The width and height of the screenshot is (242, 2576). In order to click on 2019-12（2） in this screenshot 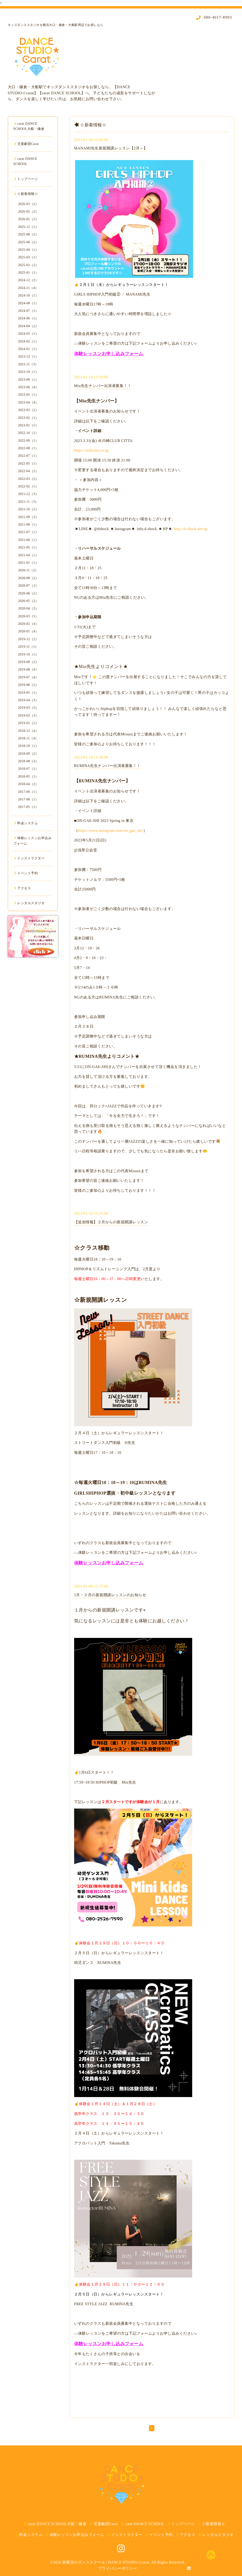, I will do `click(28, 639)`.